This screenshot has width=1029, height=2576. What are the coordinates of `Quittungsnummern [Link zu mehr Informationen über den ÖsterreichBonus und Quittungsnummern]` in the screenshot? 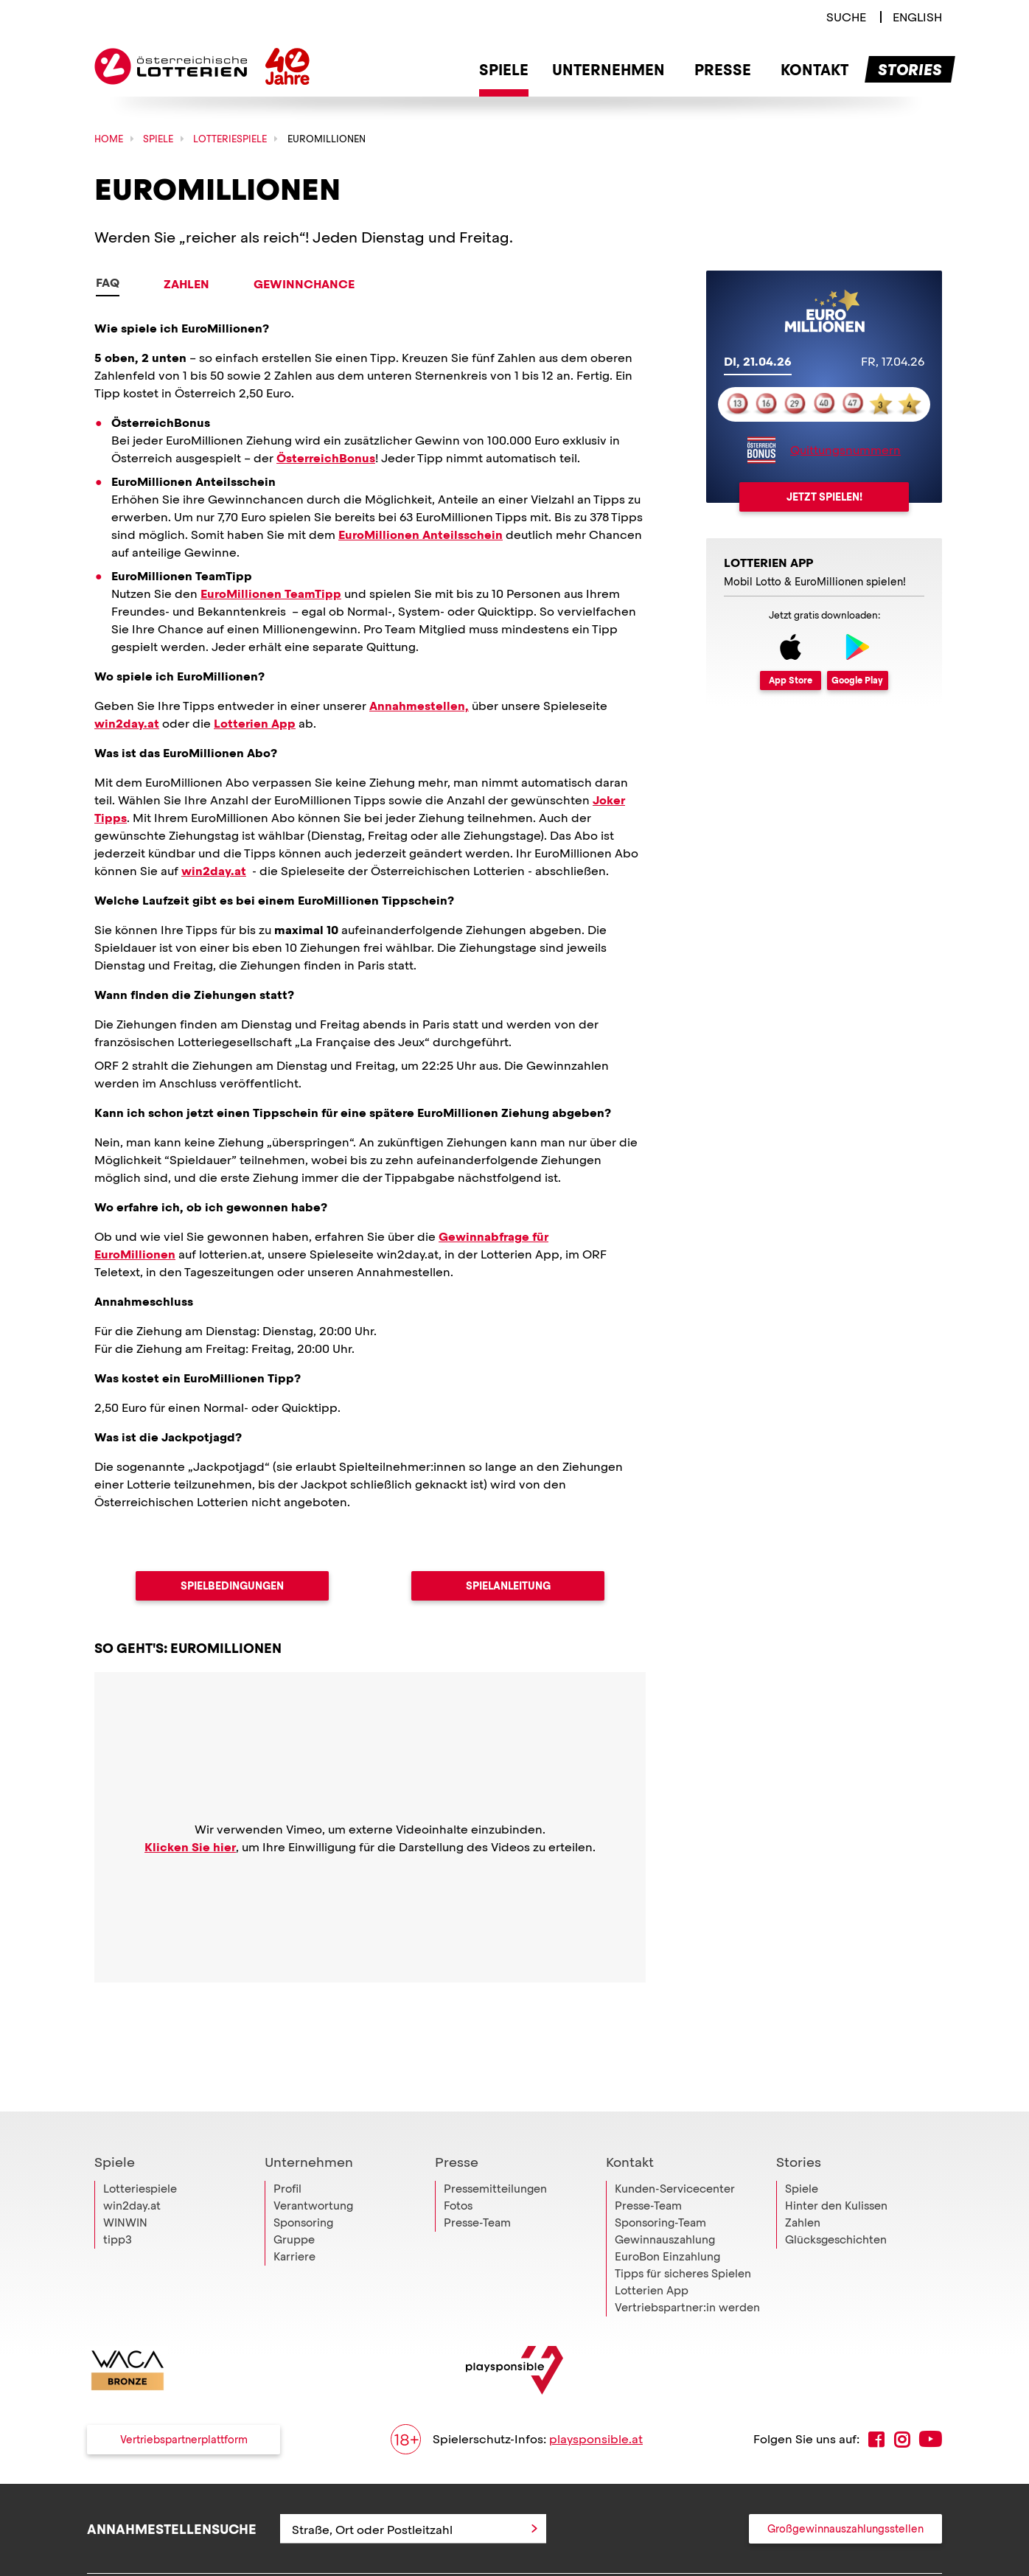 It's located at (845, 450).